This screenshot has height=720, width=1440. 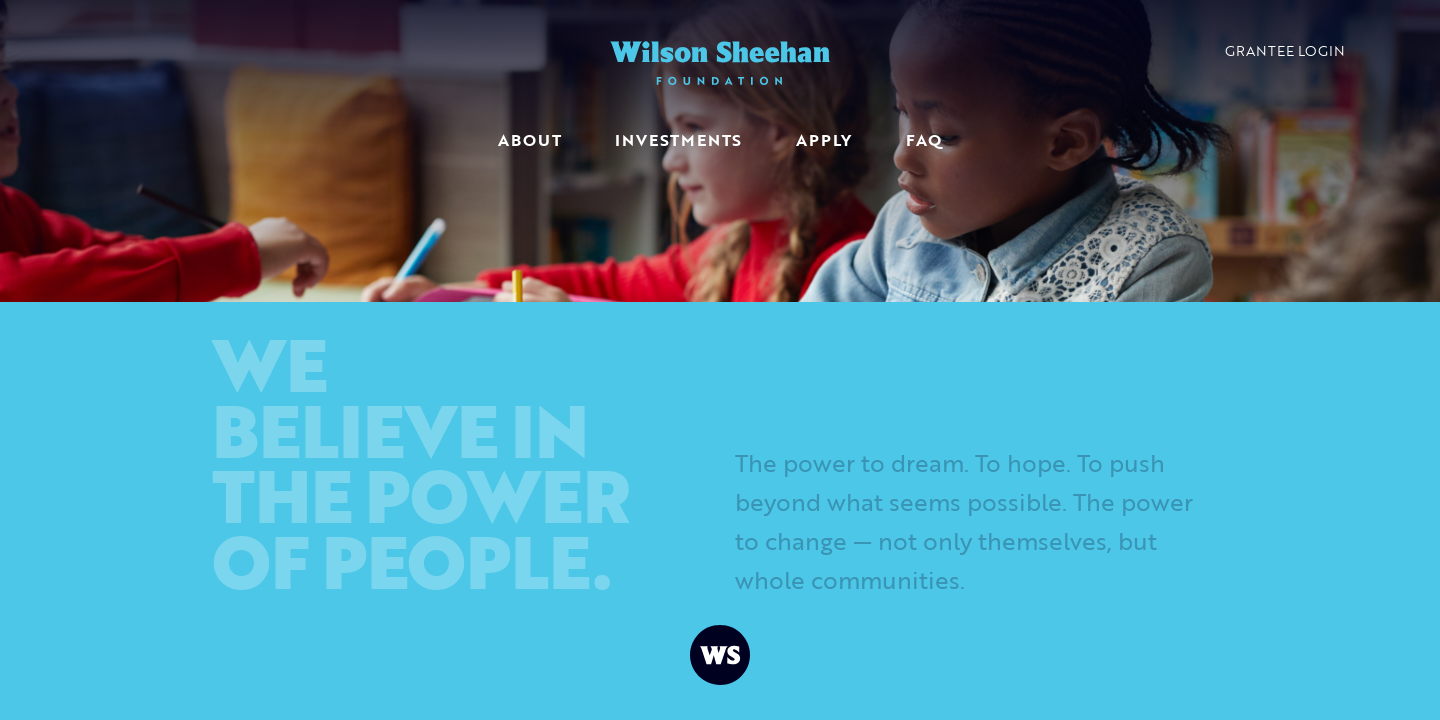 I want to click on Investments, so click(x=678, y=140).